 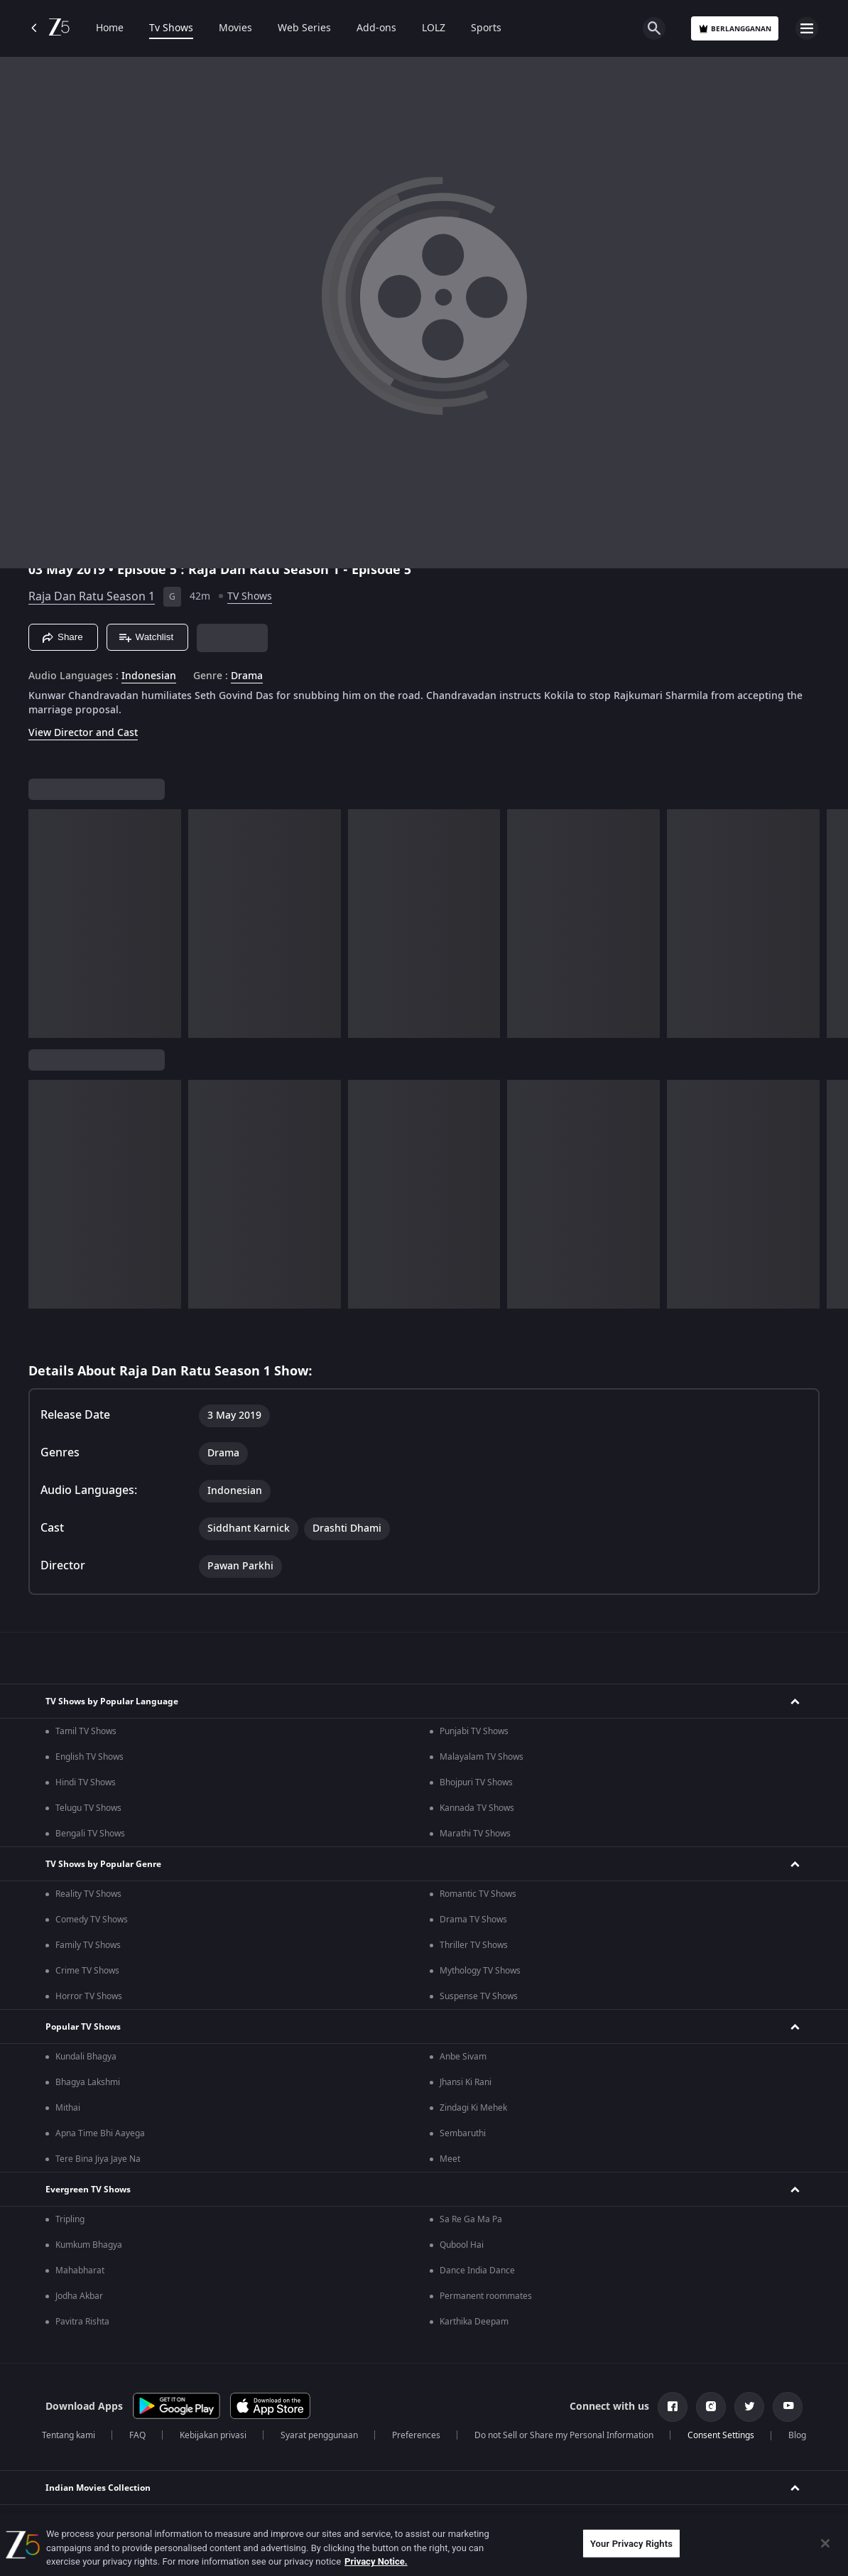 I want to click on Your Privacy Rights [Your Privacy Rights, Opens the preference center dialog], so click(x=631, y=2543).